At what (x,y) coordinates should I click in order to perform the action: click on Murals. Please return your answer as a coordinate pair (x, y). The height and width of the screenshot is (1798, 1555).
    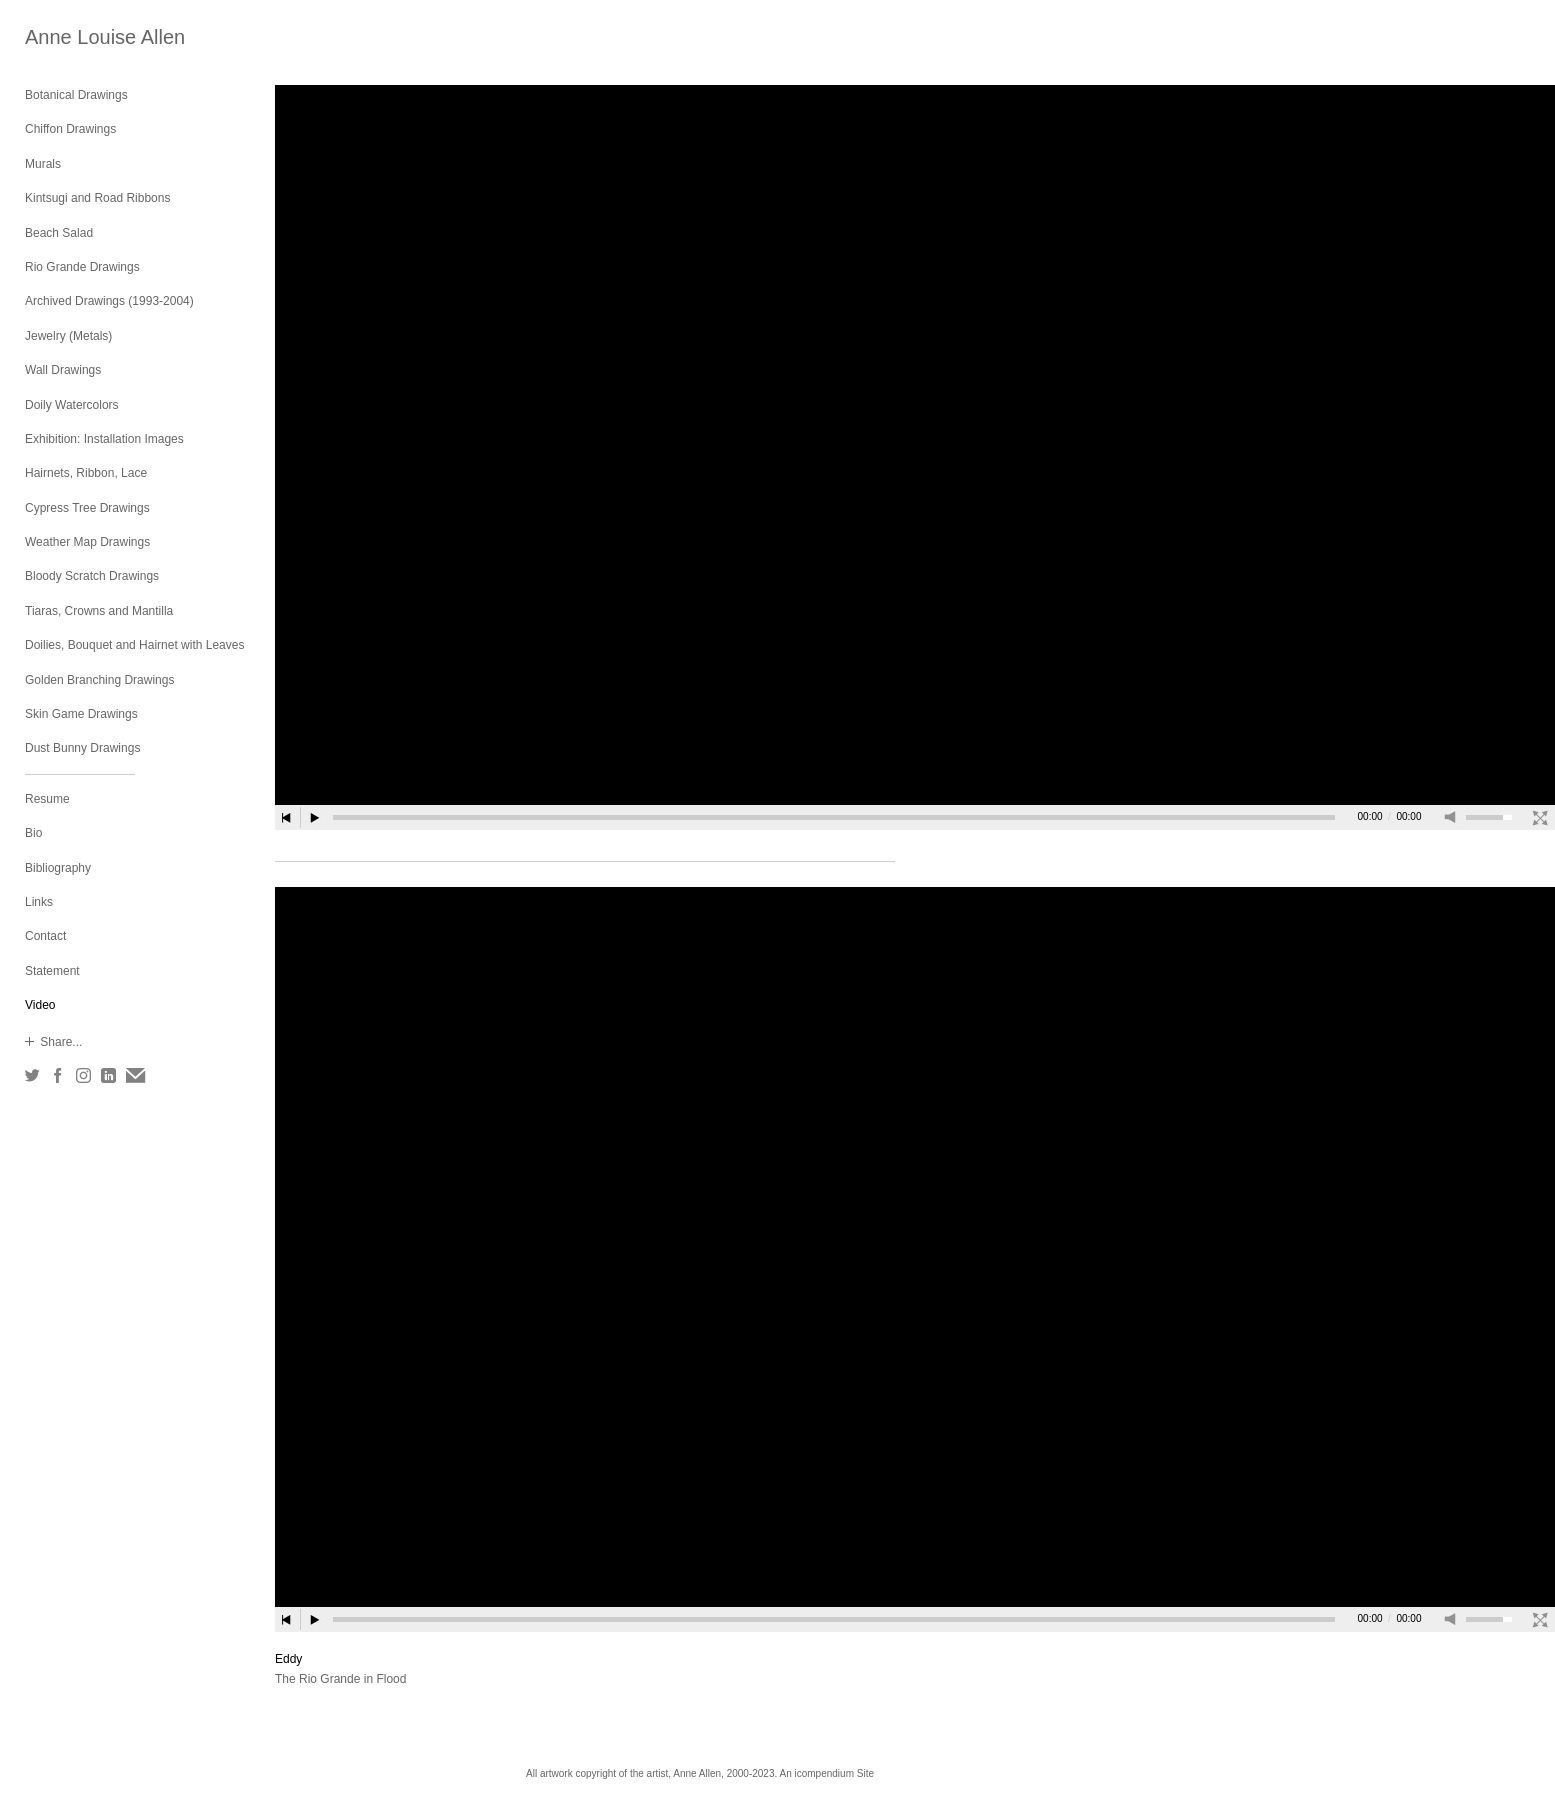
    Looking at the image, I should click on (43, 164).